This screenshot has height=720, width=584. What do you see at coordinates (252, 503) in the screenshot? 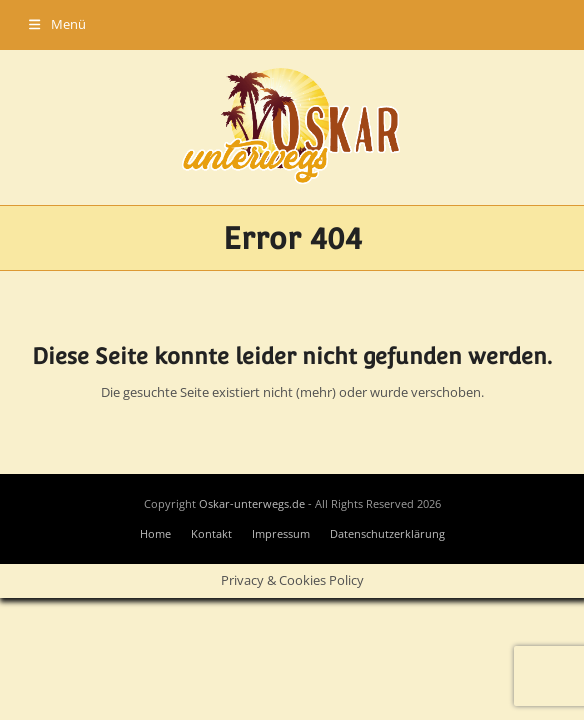
I see `Oskar-unterwegs.de` at bounding box center [252, 503].